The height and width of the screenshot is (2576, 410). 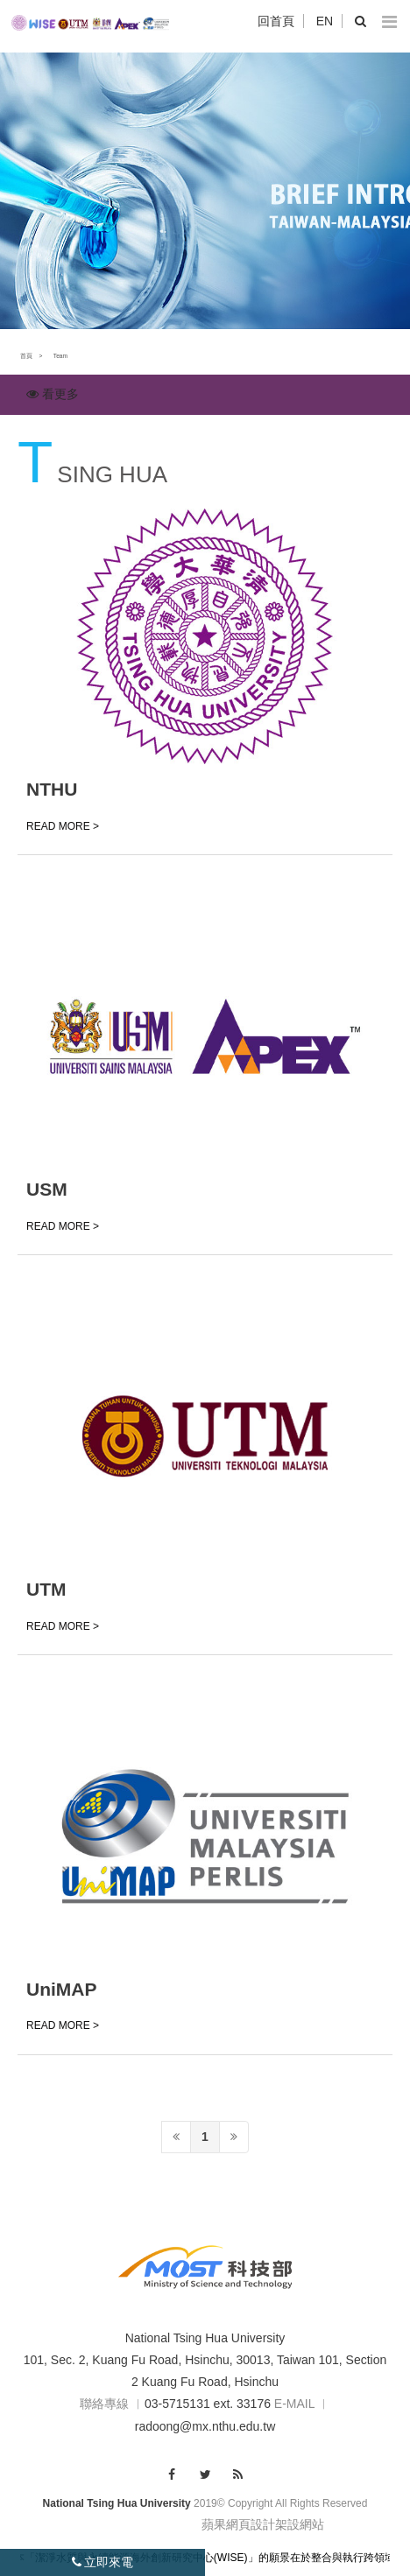 I want to click on 回首頁, so click(x=276, y=21).